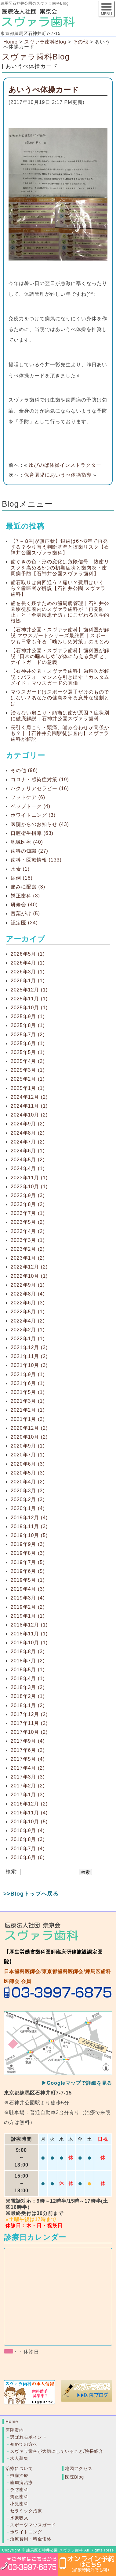 Image resolution: width=116 pixels, height=2576 pixels. I want to click on 2019年8月 (3), so click(28, 1553).